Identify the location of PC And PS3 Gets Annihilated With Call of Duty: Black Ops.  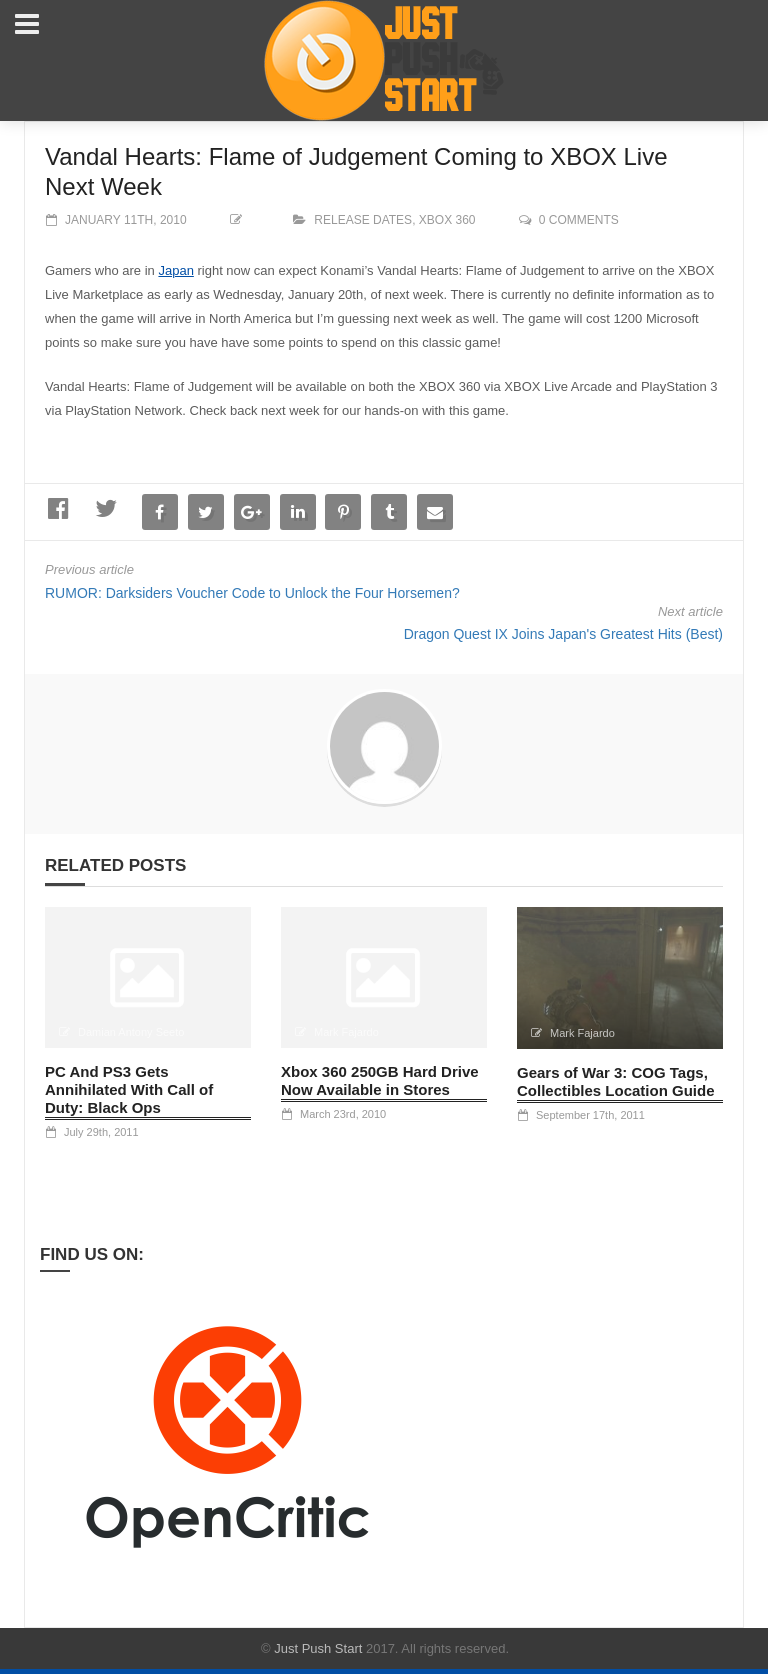
(129, 1089).